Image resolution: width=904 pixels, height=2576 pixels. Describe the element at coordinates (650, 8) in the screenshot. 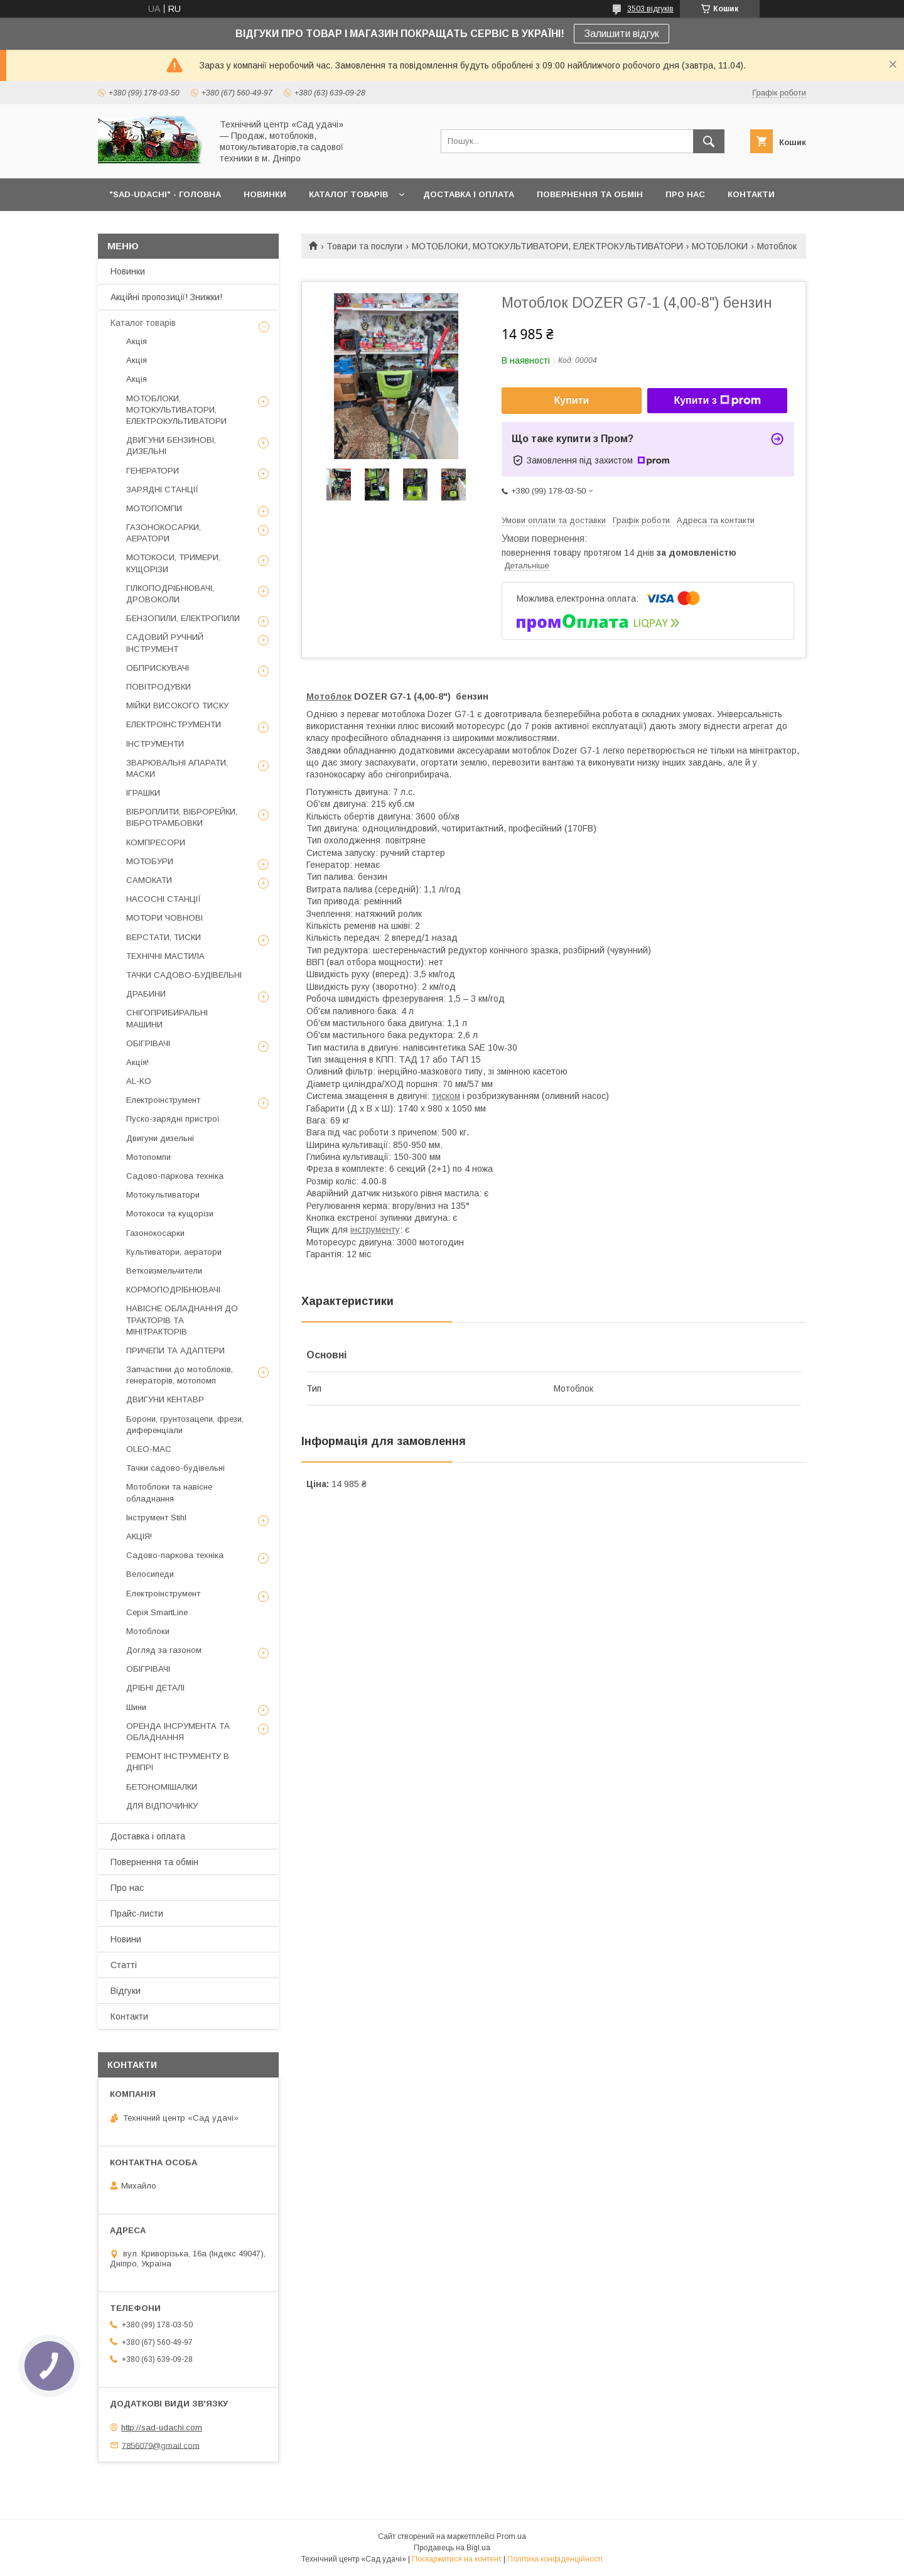

I see `3503 відгуків` at that location.